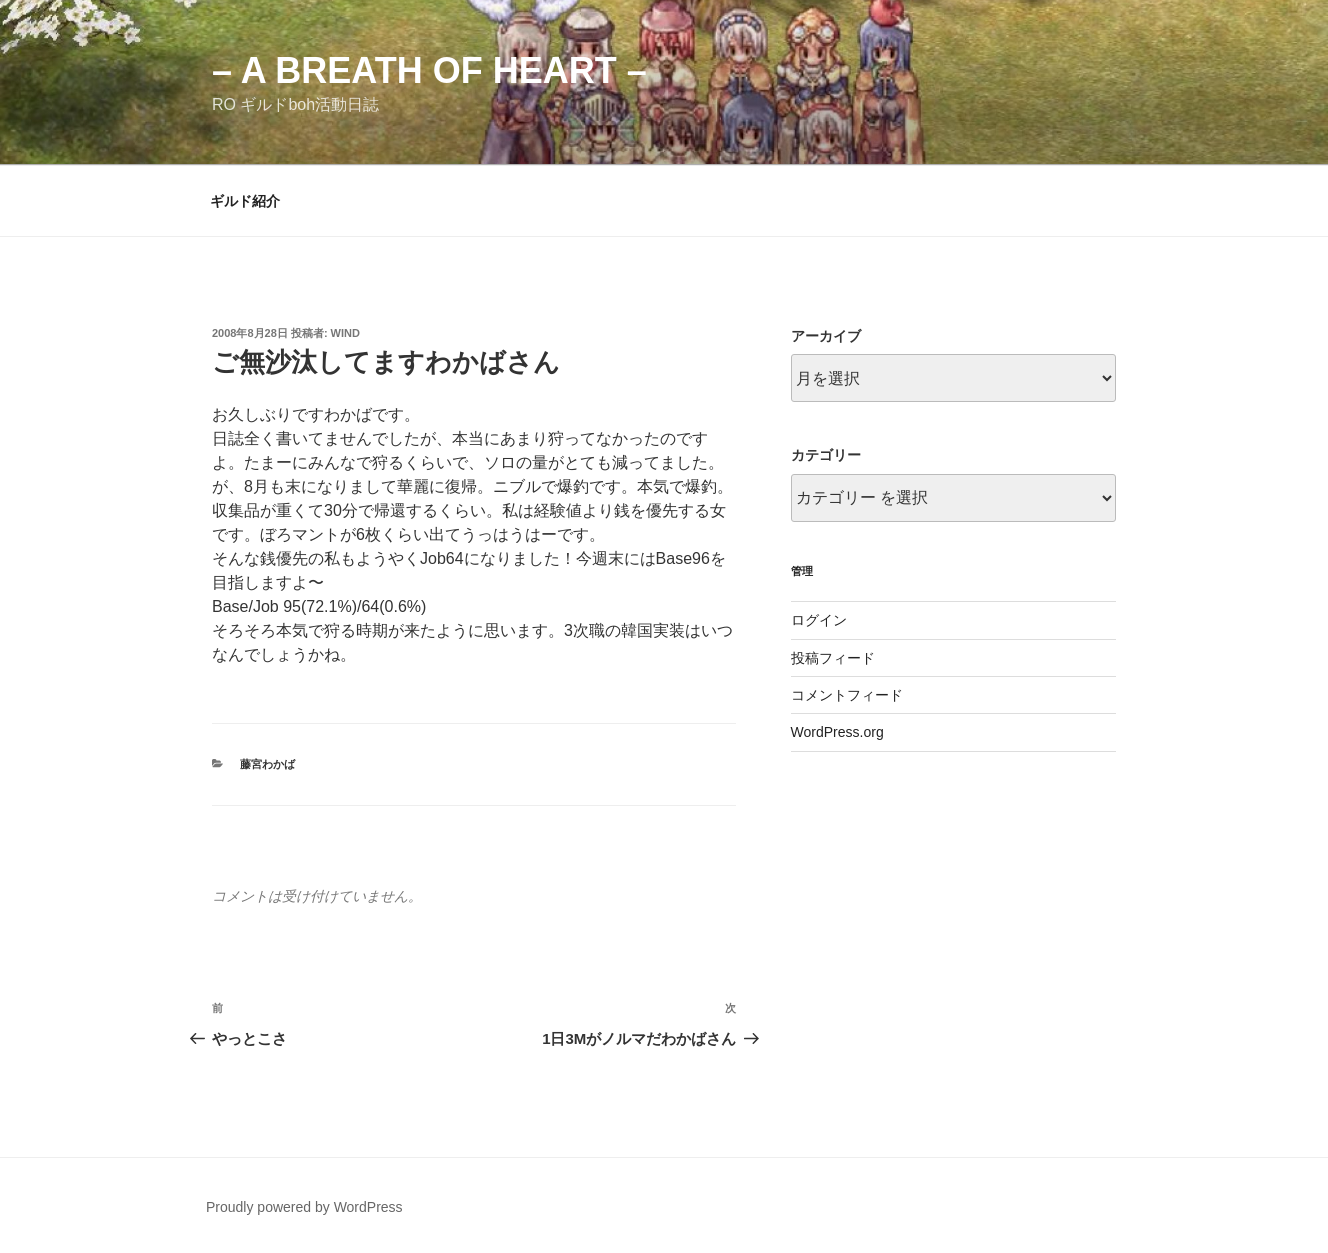 The image size is (1328, 1253). I want to click on WordPress.org, so click(837, 732).